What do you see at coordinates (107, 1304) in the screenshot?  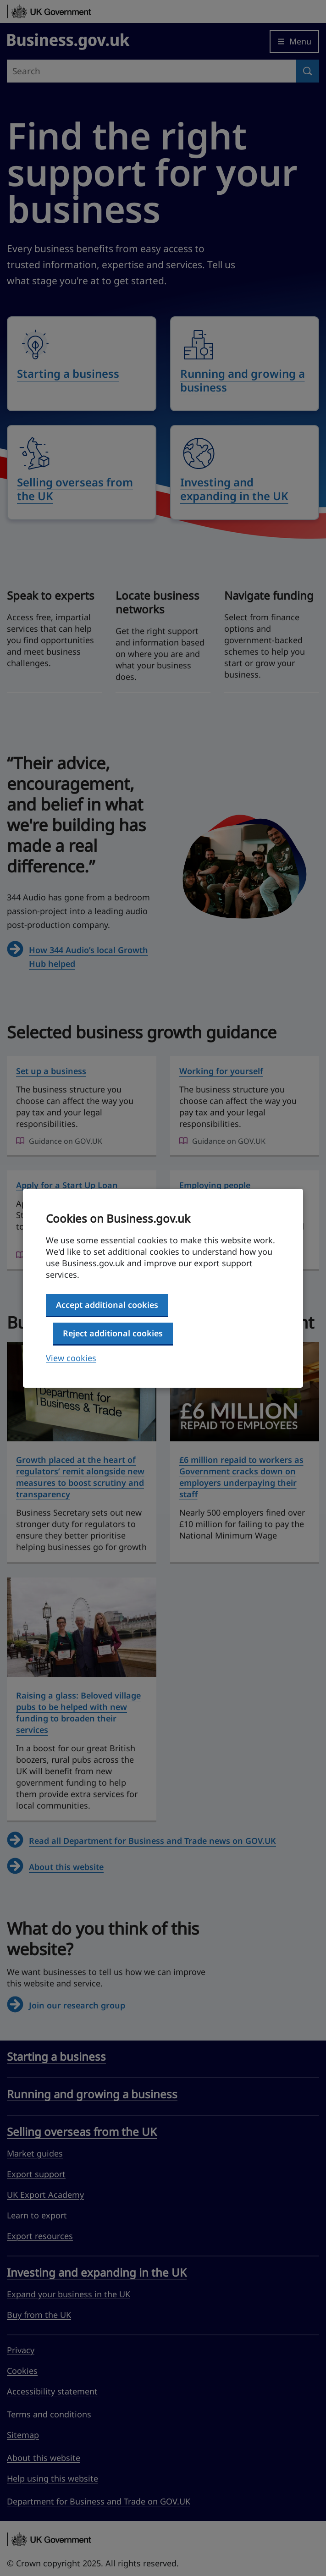 I see `Accept additional cookies` at bounding box center [107, 1304].